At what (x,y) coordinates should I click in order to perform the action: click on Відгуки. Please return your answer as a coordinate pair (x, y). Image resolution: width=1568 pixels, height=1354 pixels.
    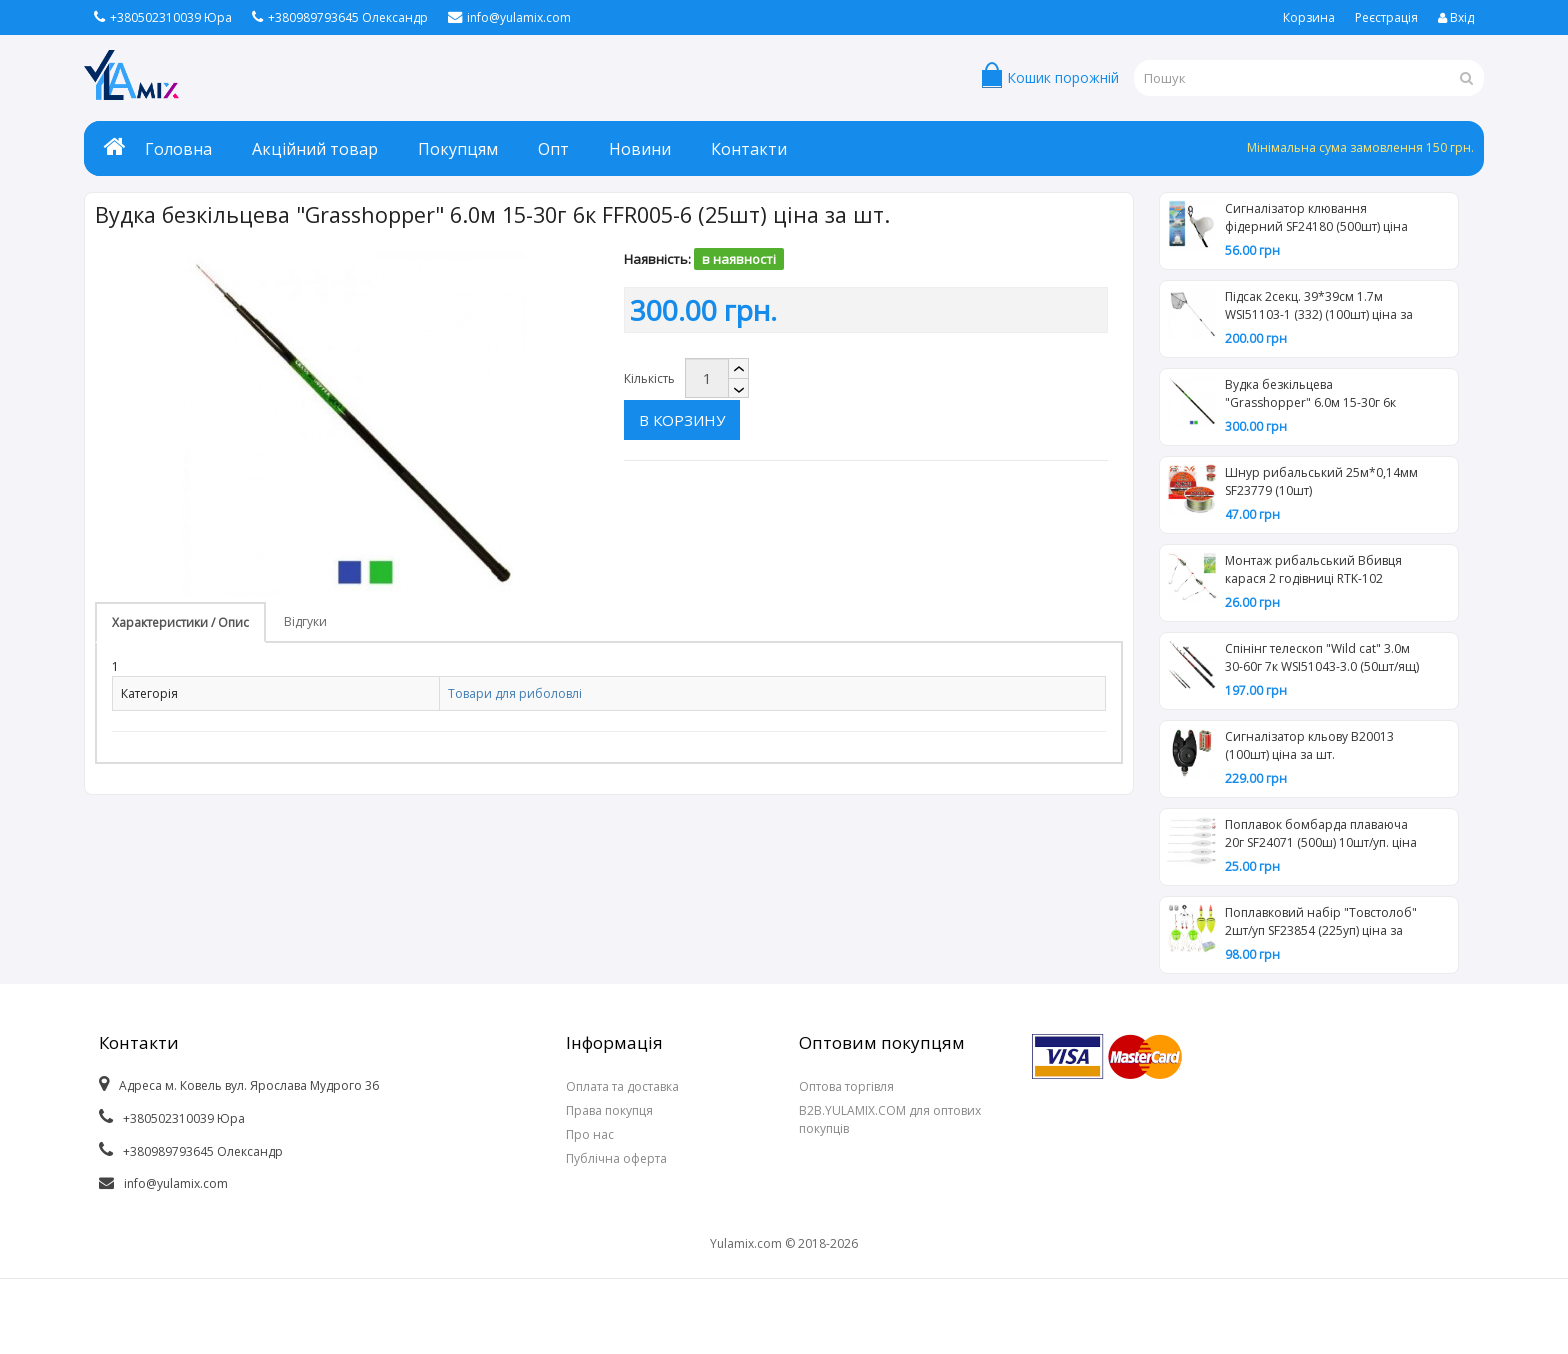
    Looking at the image, I should click on (305, 621).